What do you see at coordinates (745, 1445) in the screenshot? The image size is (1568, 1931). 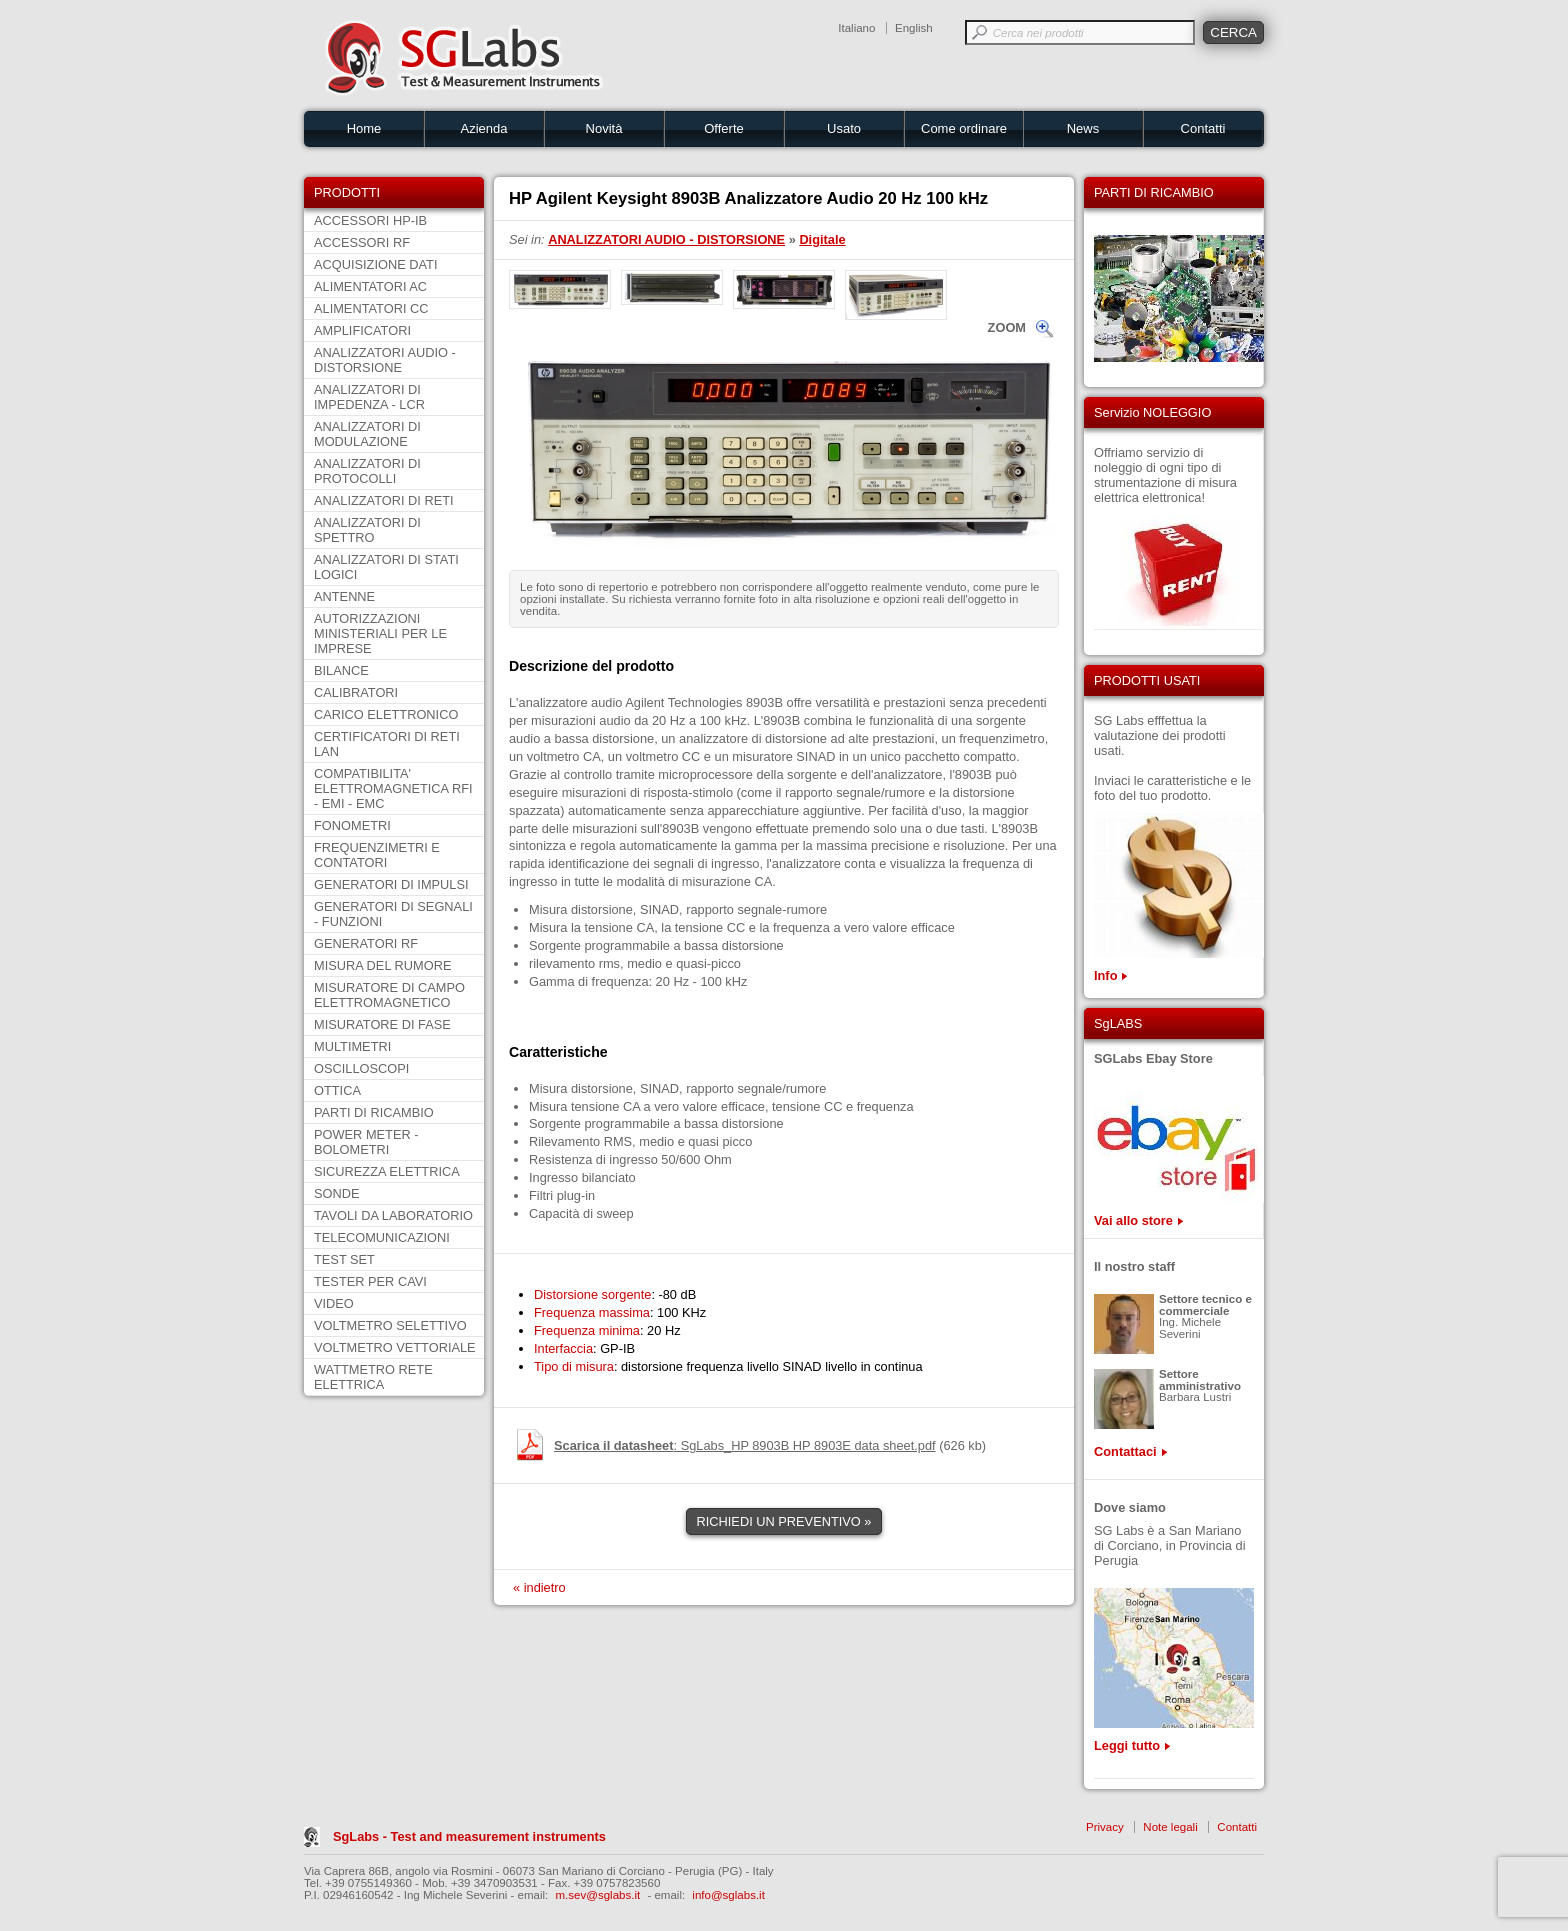 I see `: SgLabs_HP 8903B HP 8903E data sheet.pdf` at bounding box center [745, 1445].